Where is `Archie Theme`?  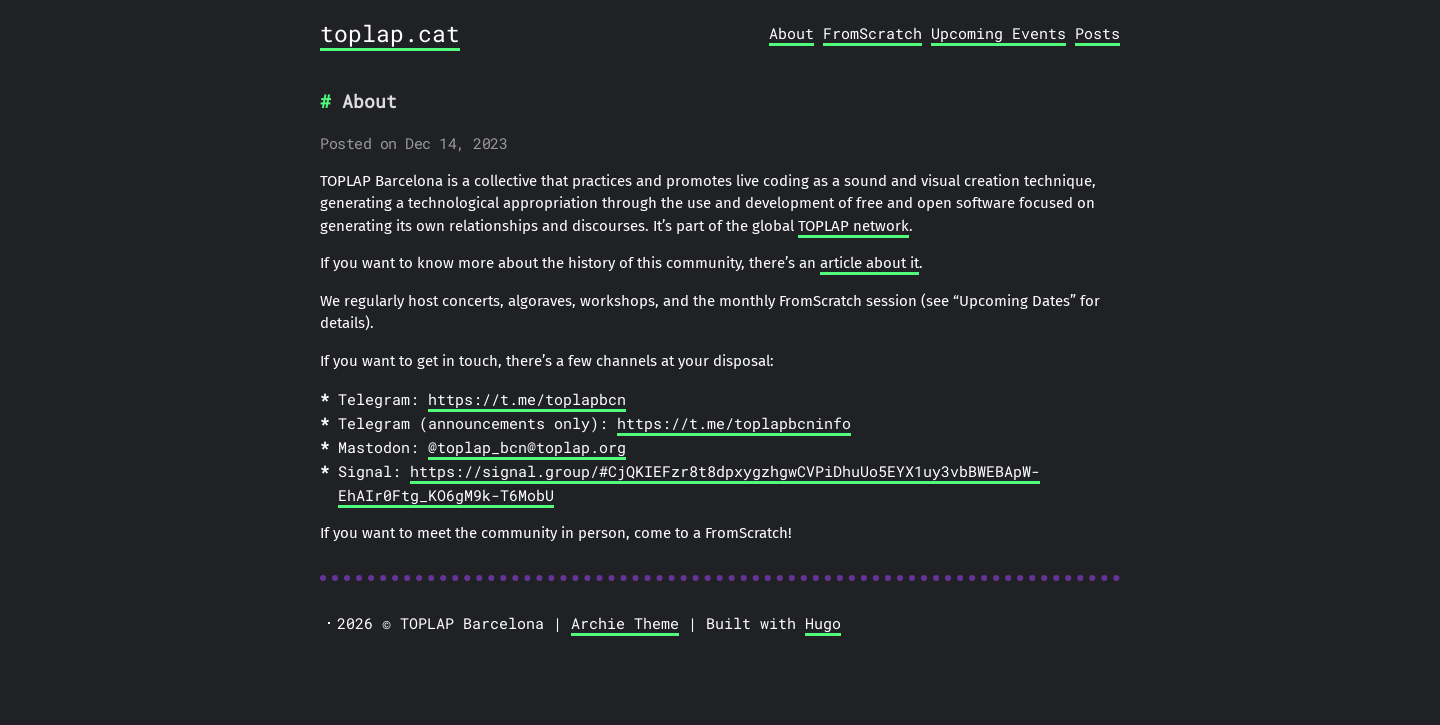
Archie Theme is located at coordinates (625, 623).